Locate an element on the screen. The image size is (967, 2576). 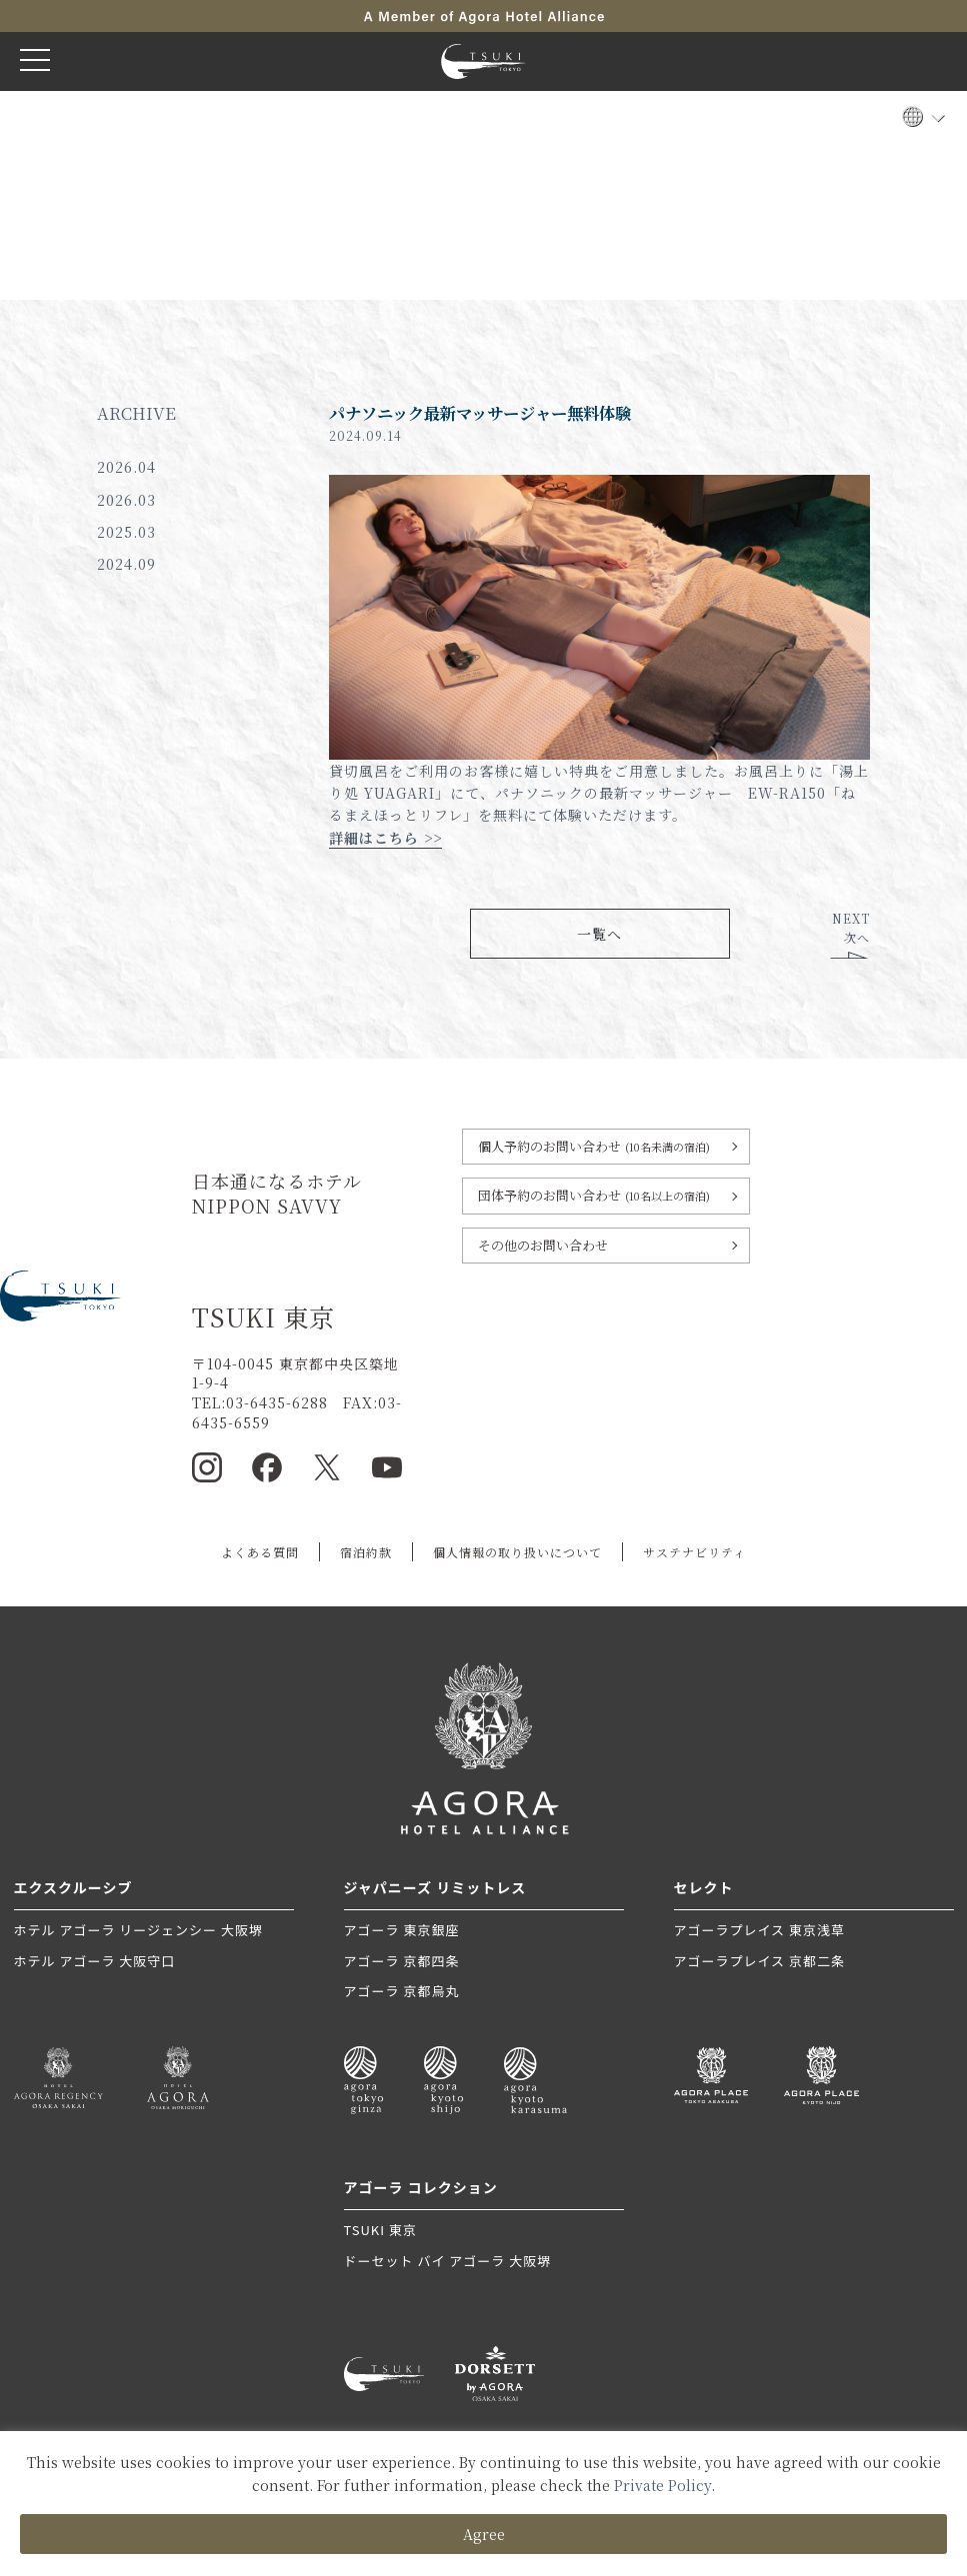
2026.03 is located at coordinates (126, 500).